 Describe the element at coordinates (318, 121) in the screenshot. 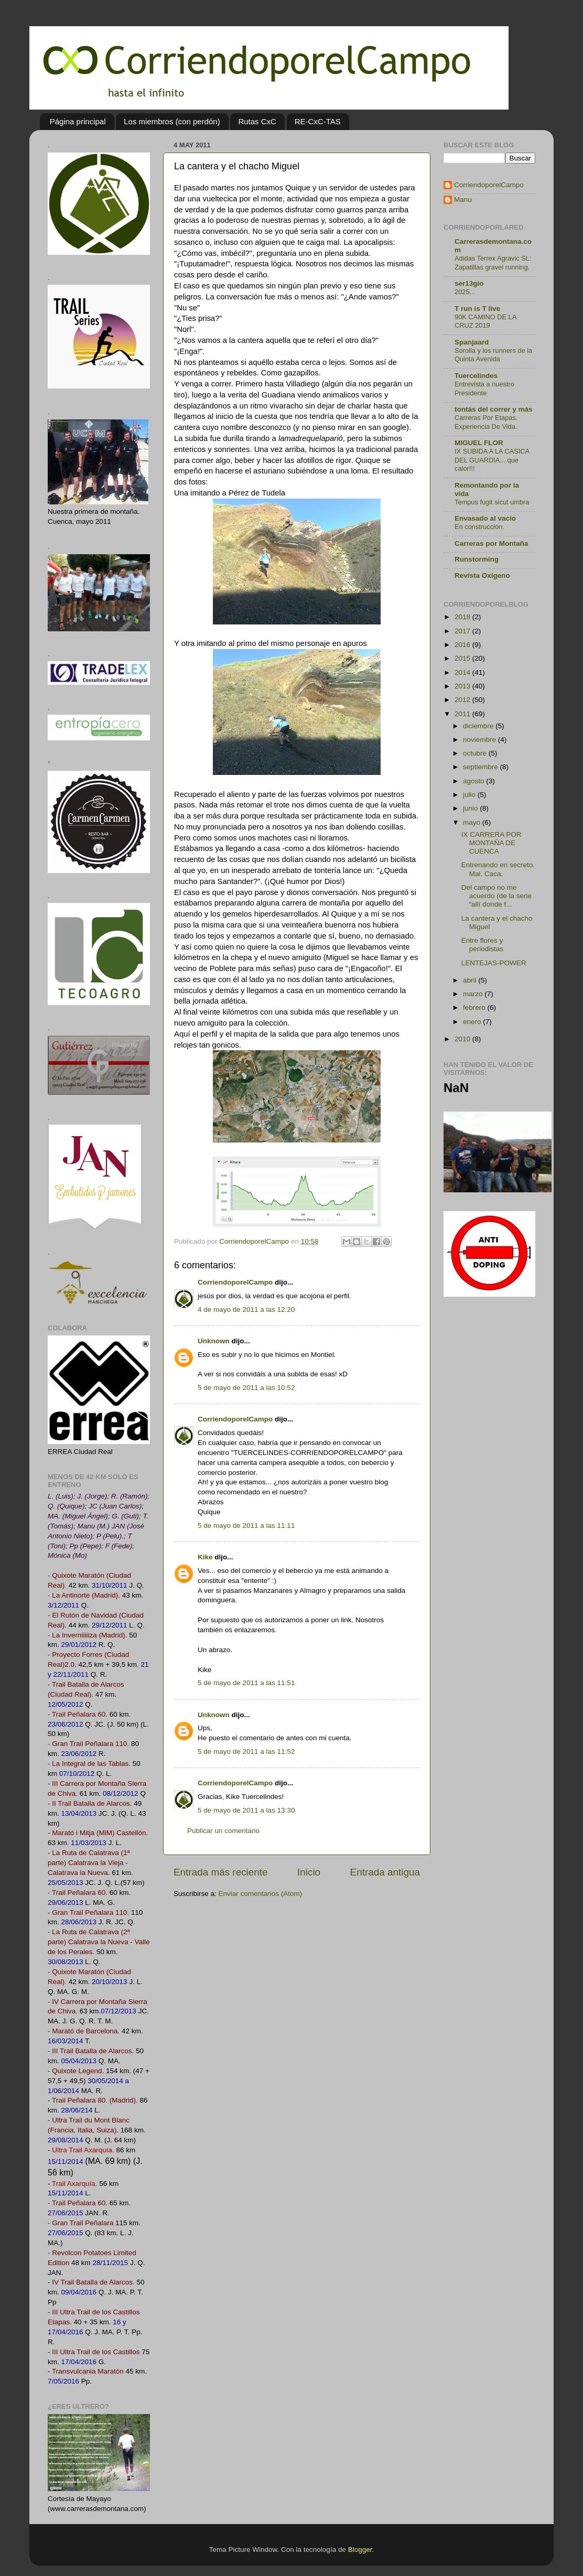

I see `RE-CxC-TAS` at that location.